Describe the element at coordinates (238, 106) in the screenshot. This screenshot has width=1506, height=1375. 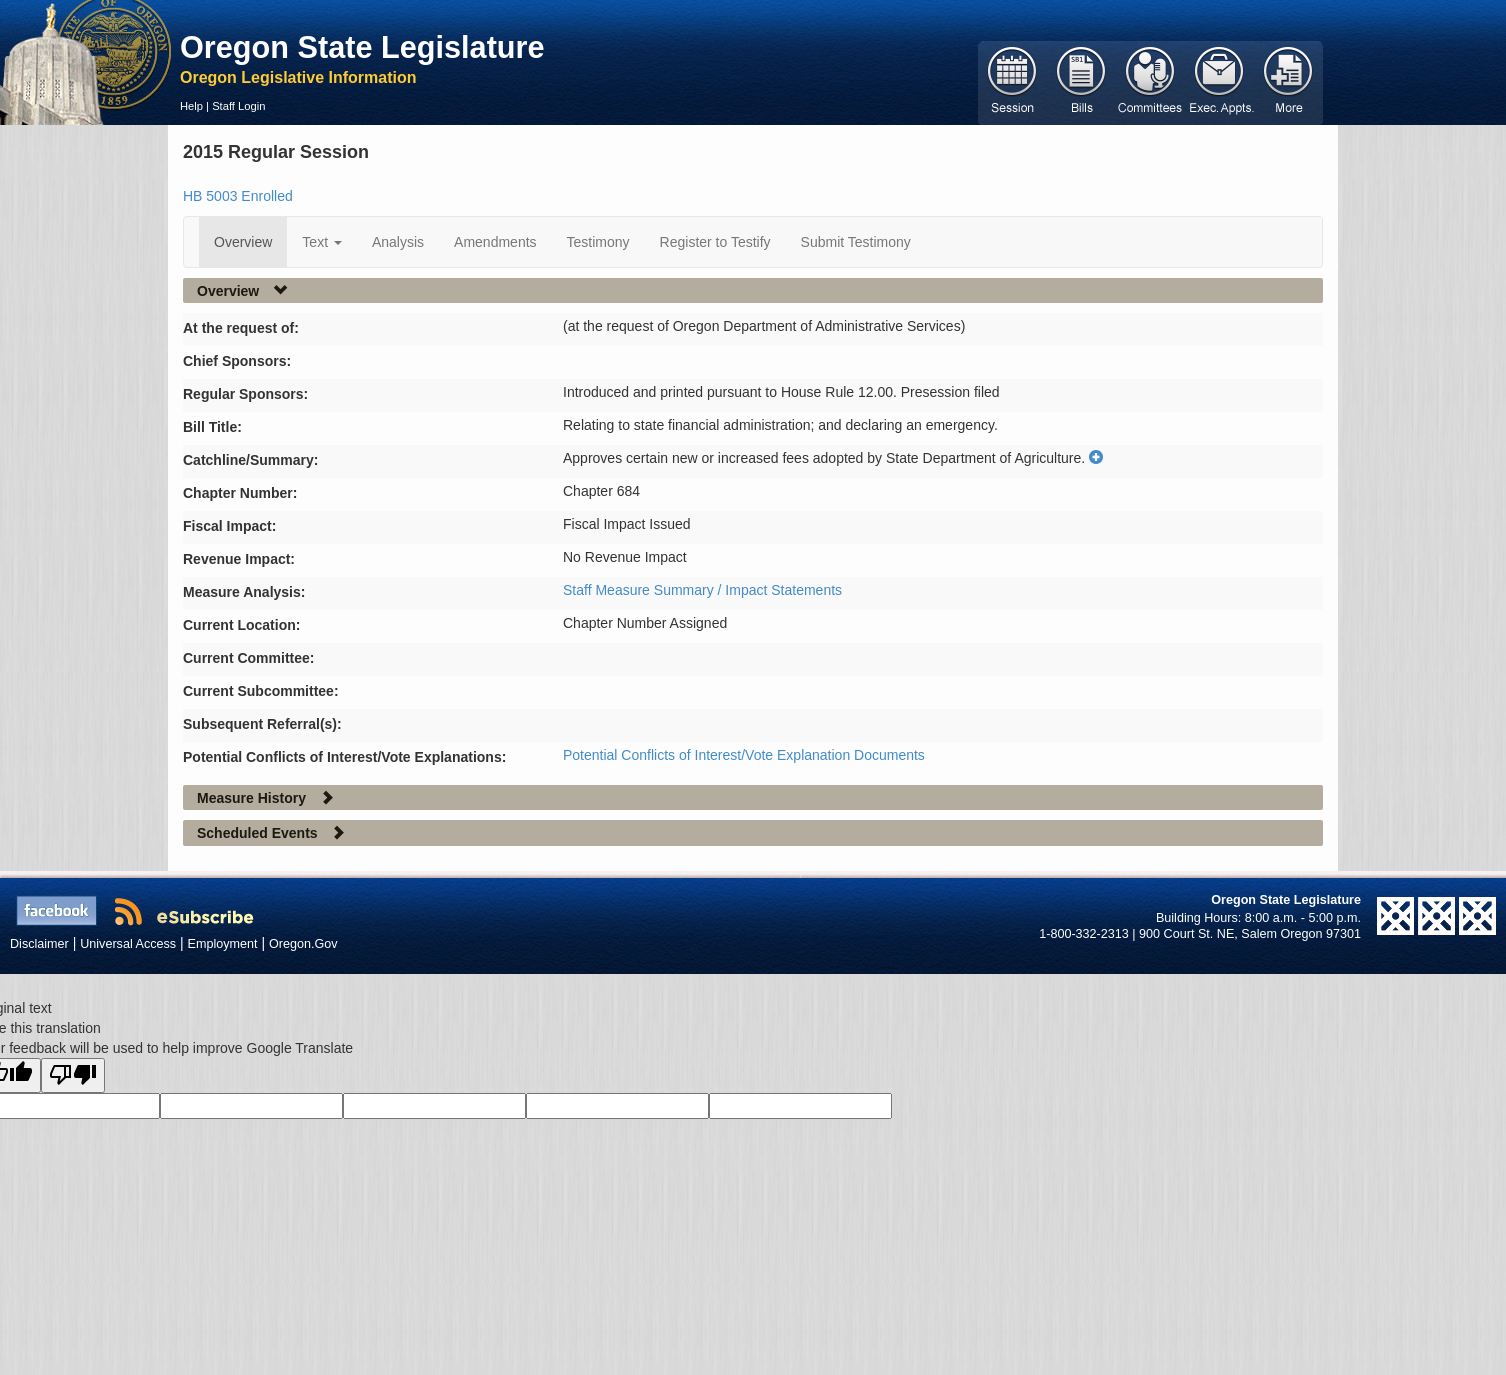
I see `Staff Login` at that location.